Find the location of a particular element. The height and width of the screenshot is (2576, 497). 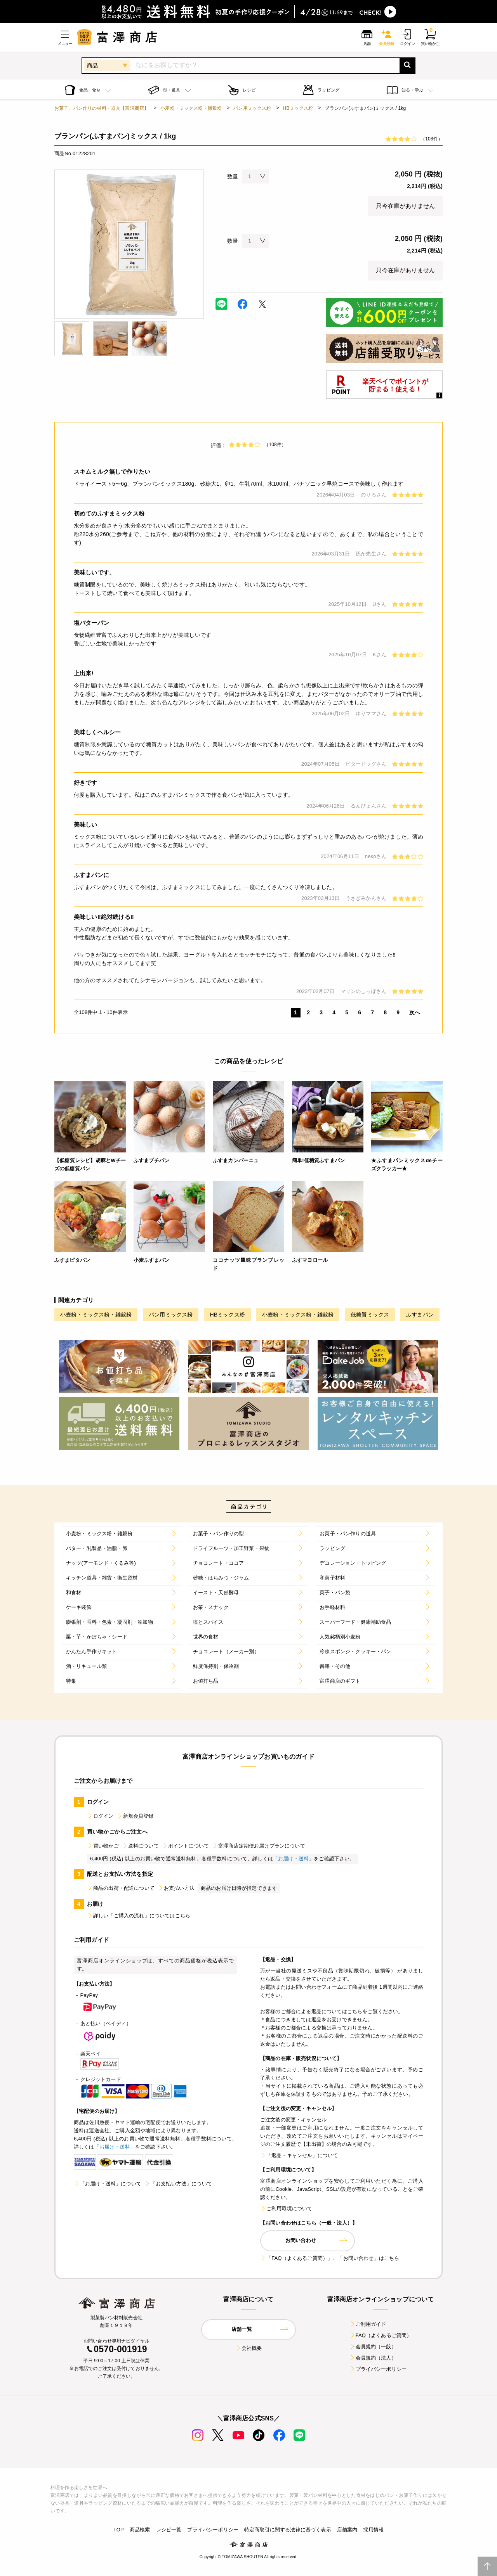

お菓子、パン作りの材料・器具【富澤商店】 is located at coordinates (101, 108).